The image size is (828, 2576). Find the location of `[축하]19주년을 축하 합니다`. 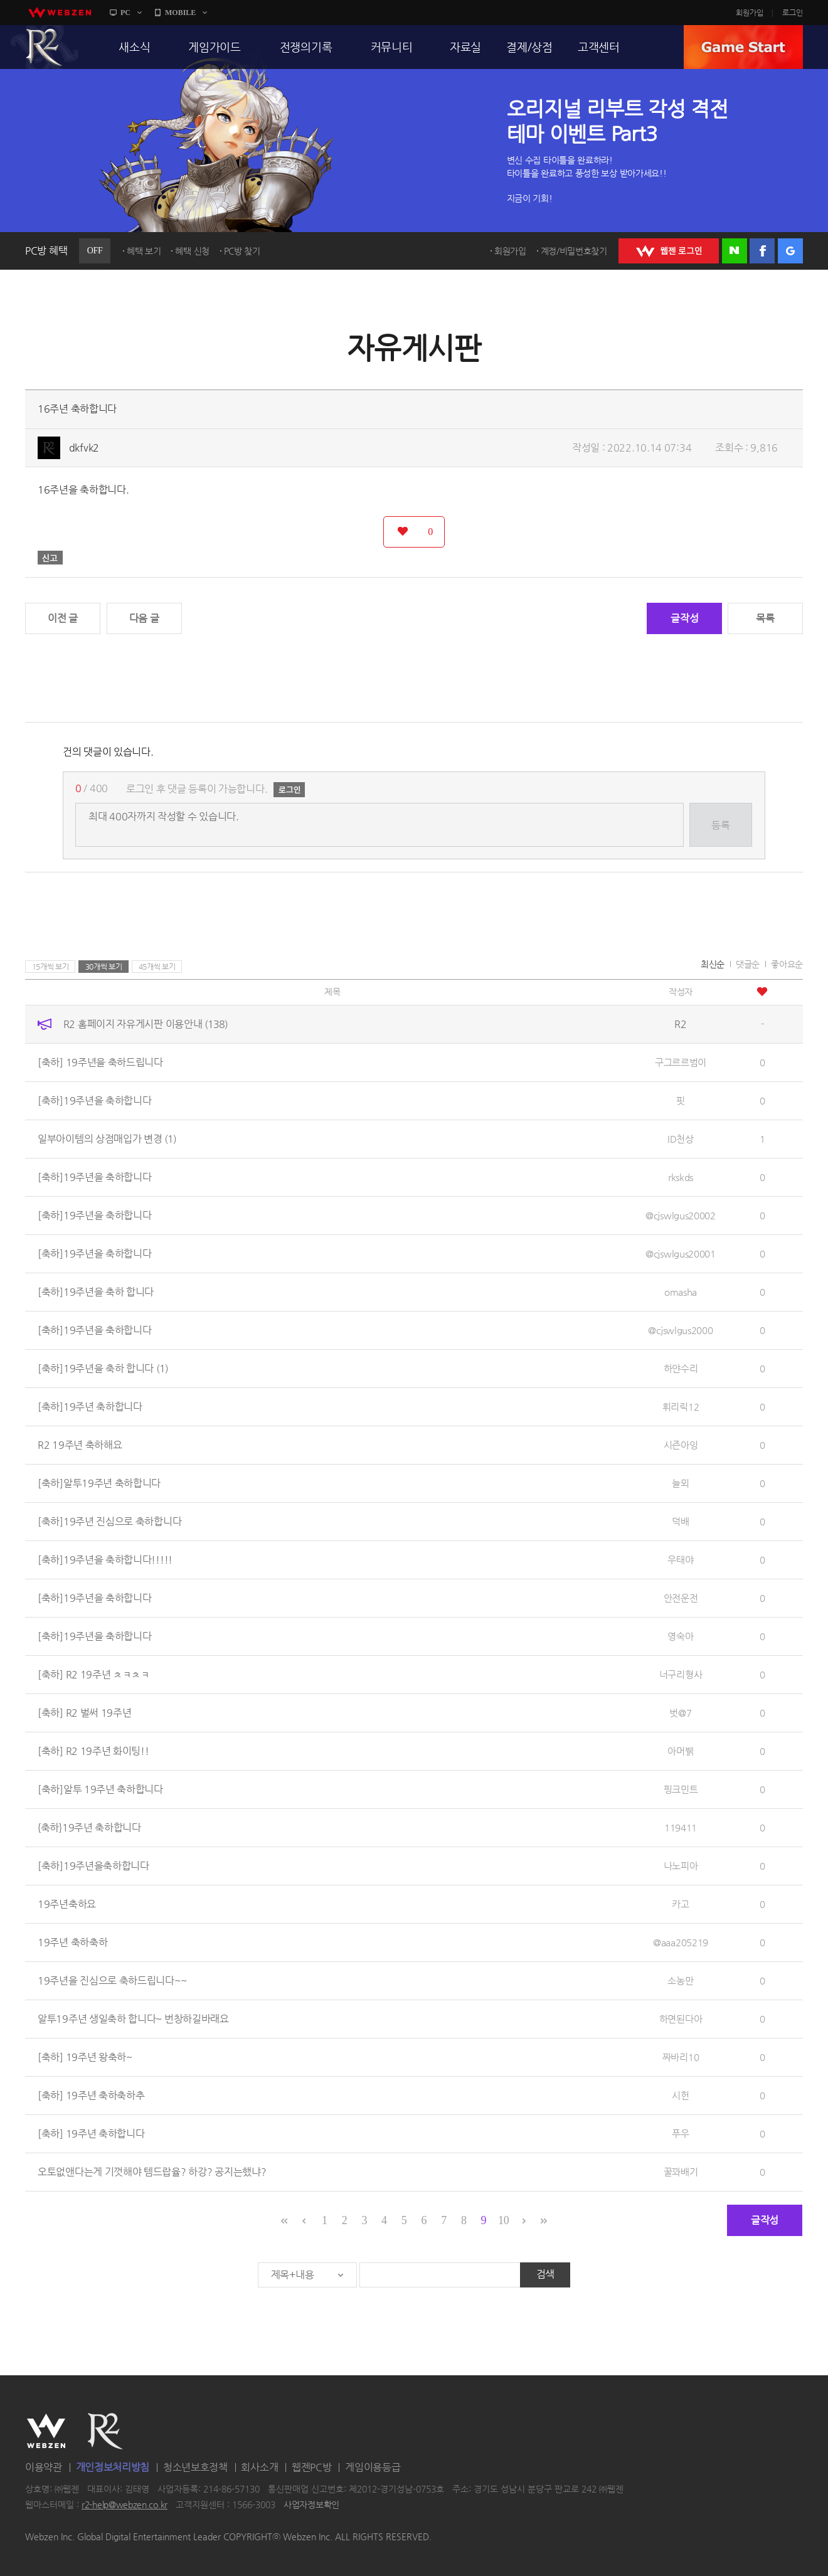

[축하]19주년을 축하 합니다 is located at coordinates (96, 1292).